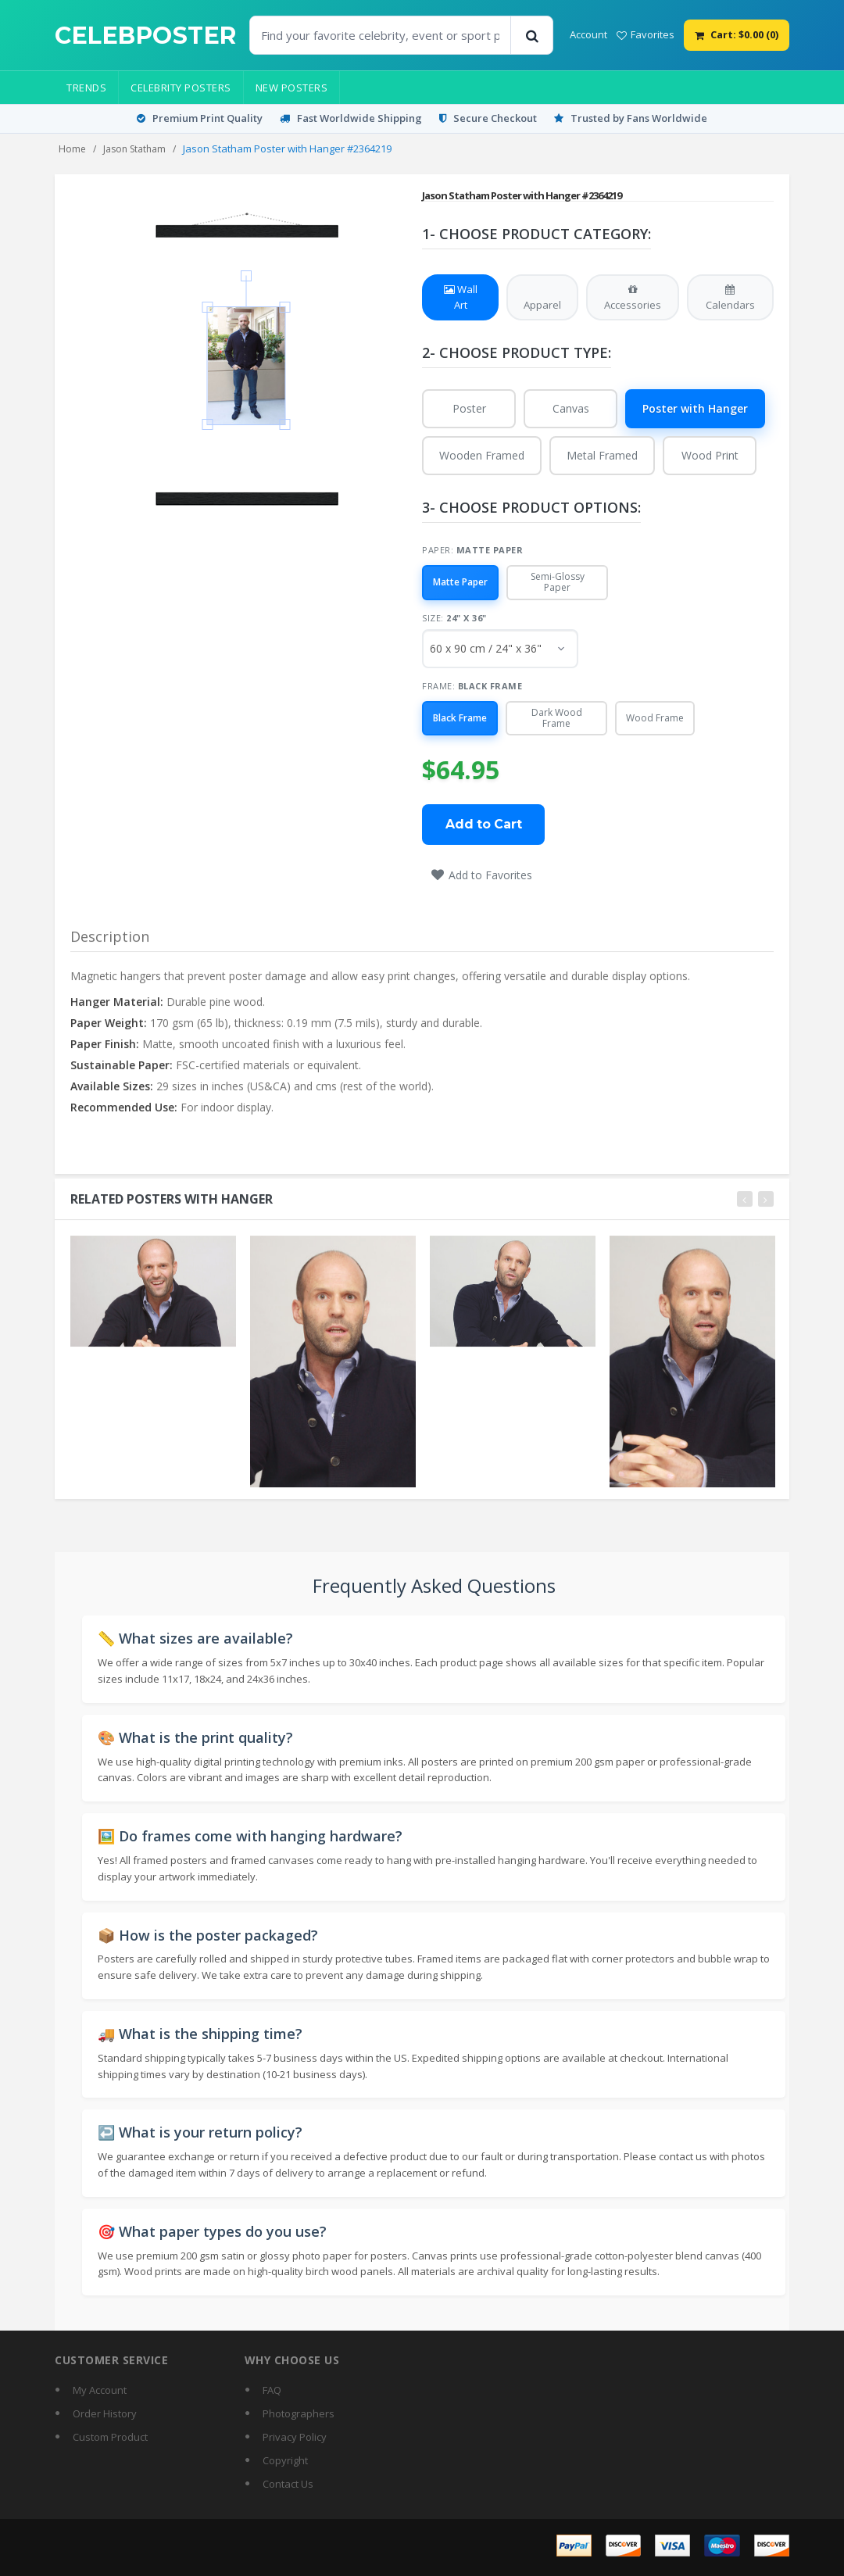 The height and width of the screenshot is (2576, 844). Describe the element at coordinates (285, 2460) in the screenshot. I see `Copyright` at that location.